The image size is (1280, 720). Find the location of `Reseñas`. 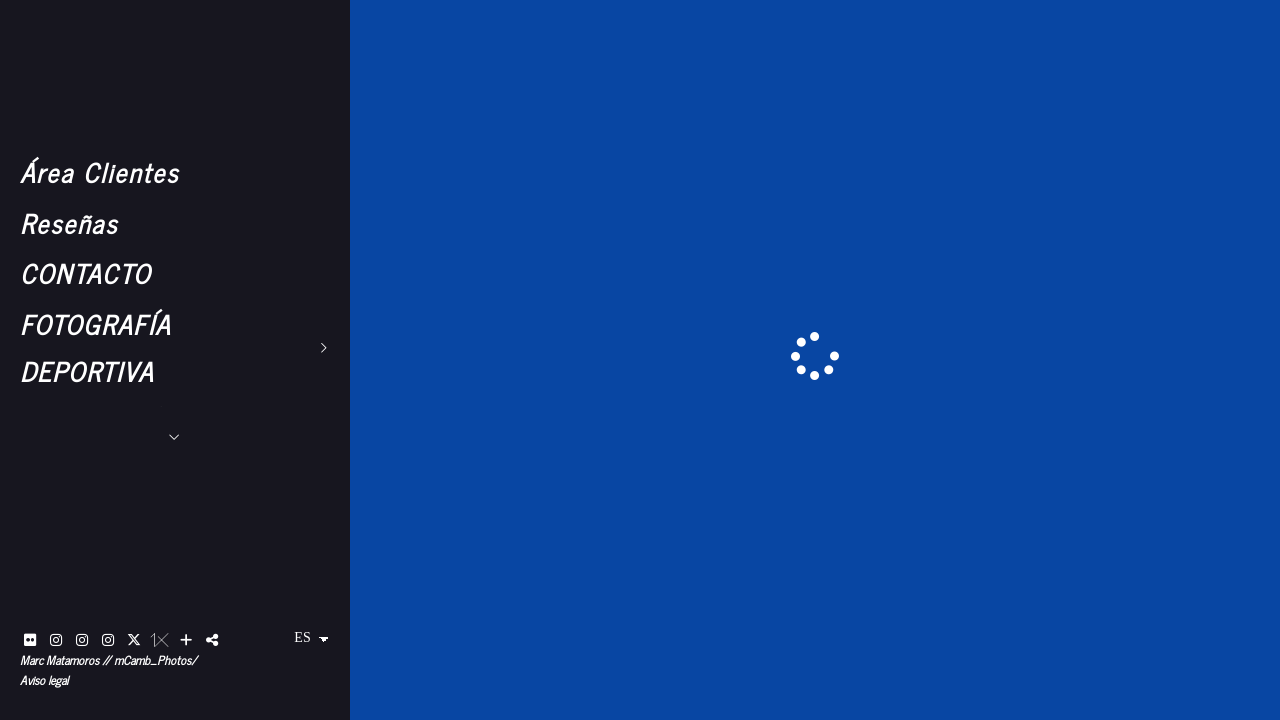

Reseñas is located at coordinates (69, 222).